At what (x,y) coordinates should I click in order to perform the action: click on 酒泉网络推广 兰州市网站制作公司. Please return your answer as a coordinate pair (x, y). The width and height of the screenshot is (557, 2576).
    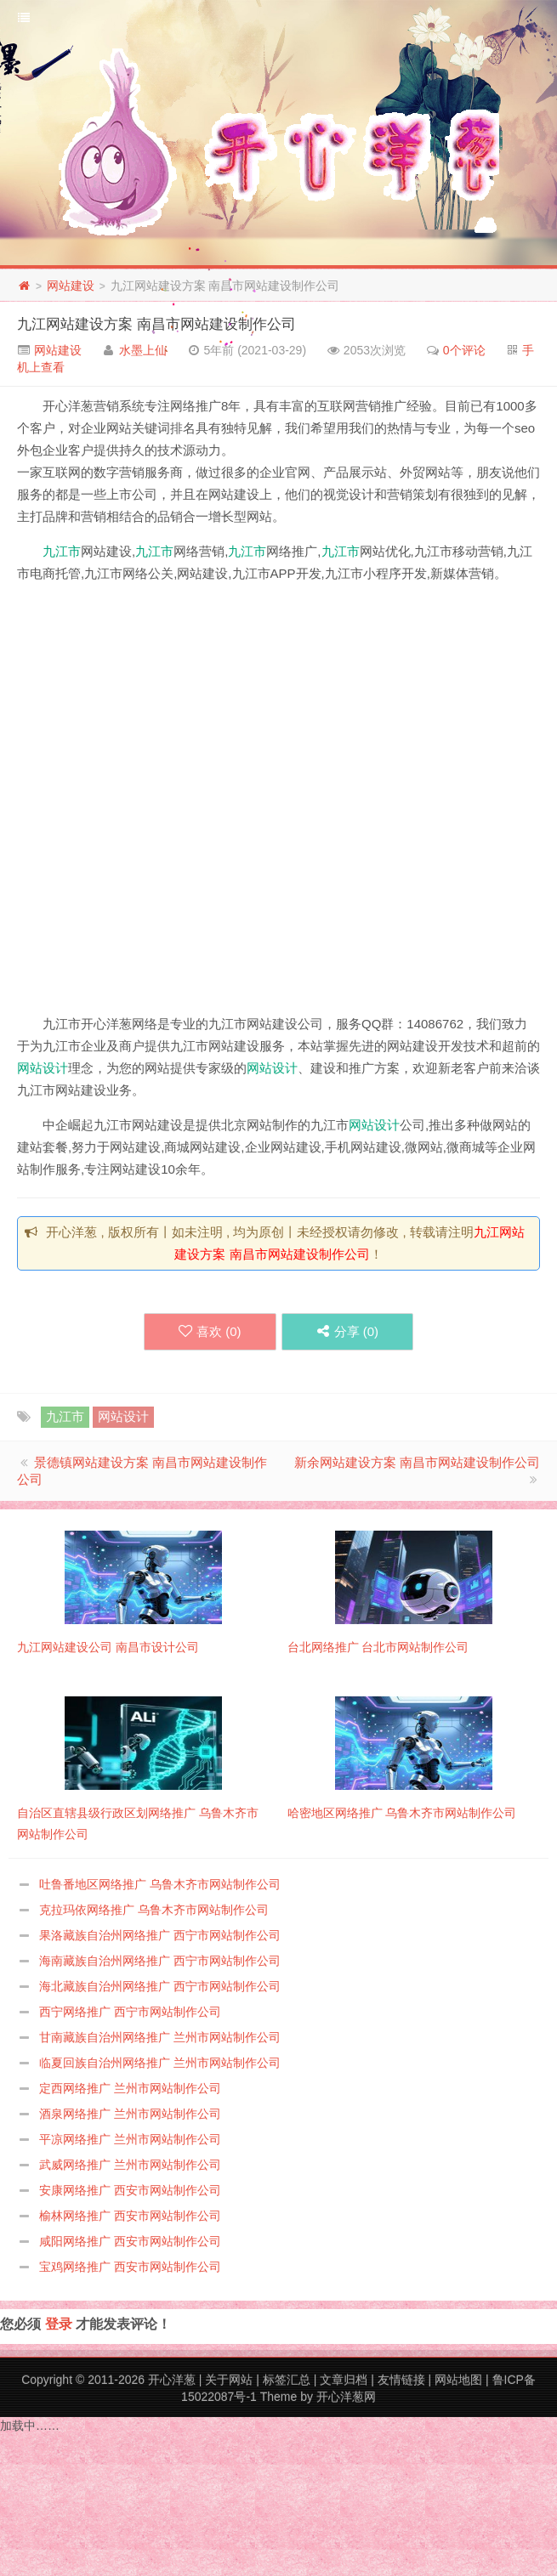
    Looking at the image, I should click on (130, 2113).